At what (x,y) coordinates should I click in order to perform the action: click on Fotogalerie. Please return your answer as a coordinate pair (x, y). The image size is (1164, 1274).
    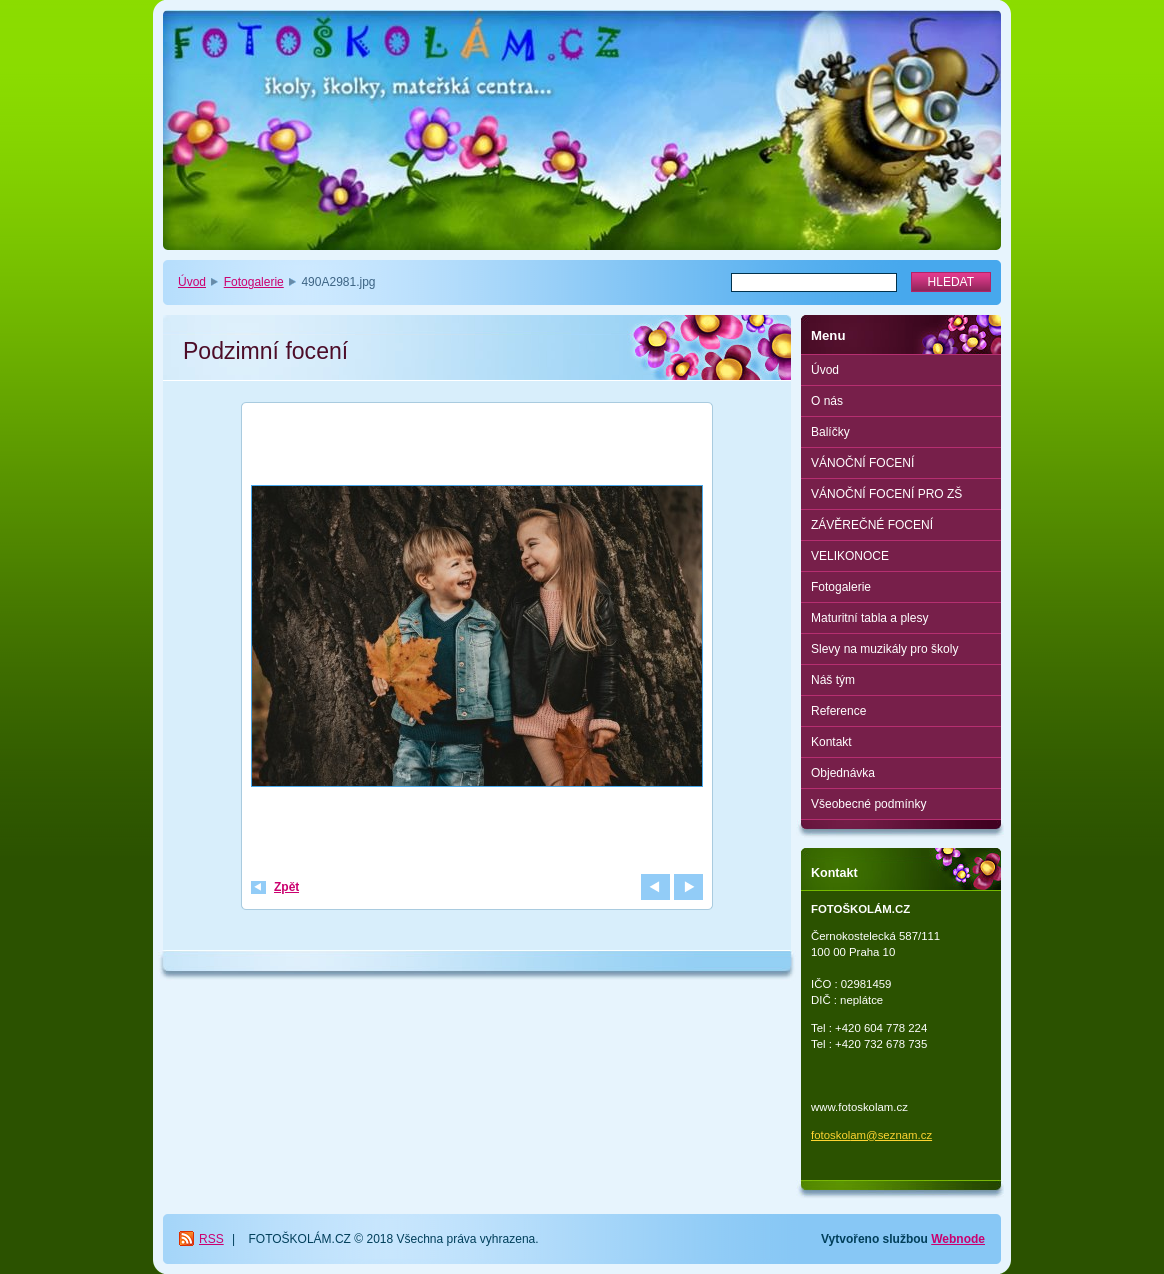
    Looking at the image, I should click on (254, 282).